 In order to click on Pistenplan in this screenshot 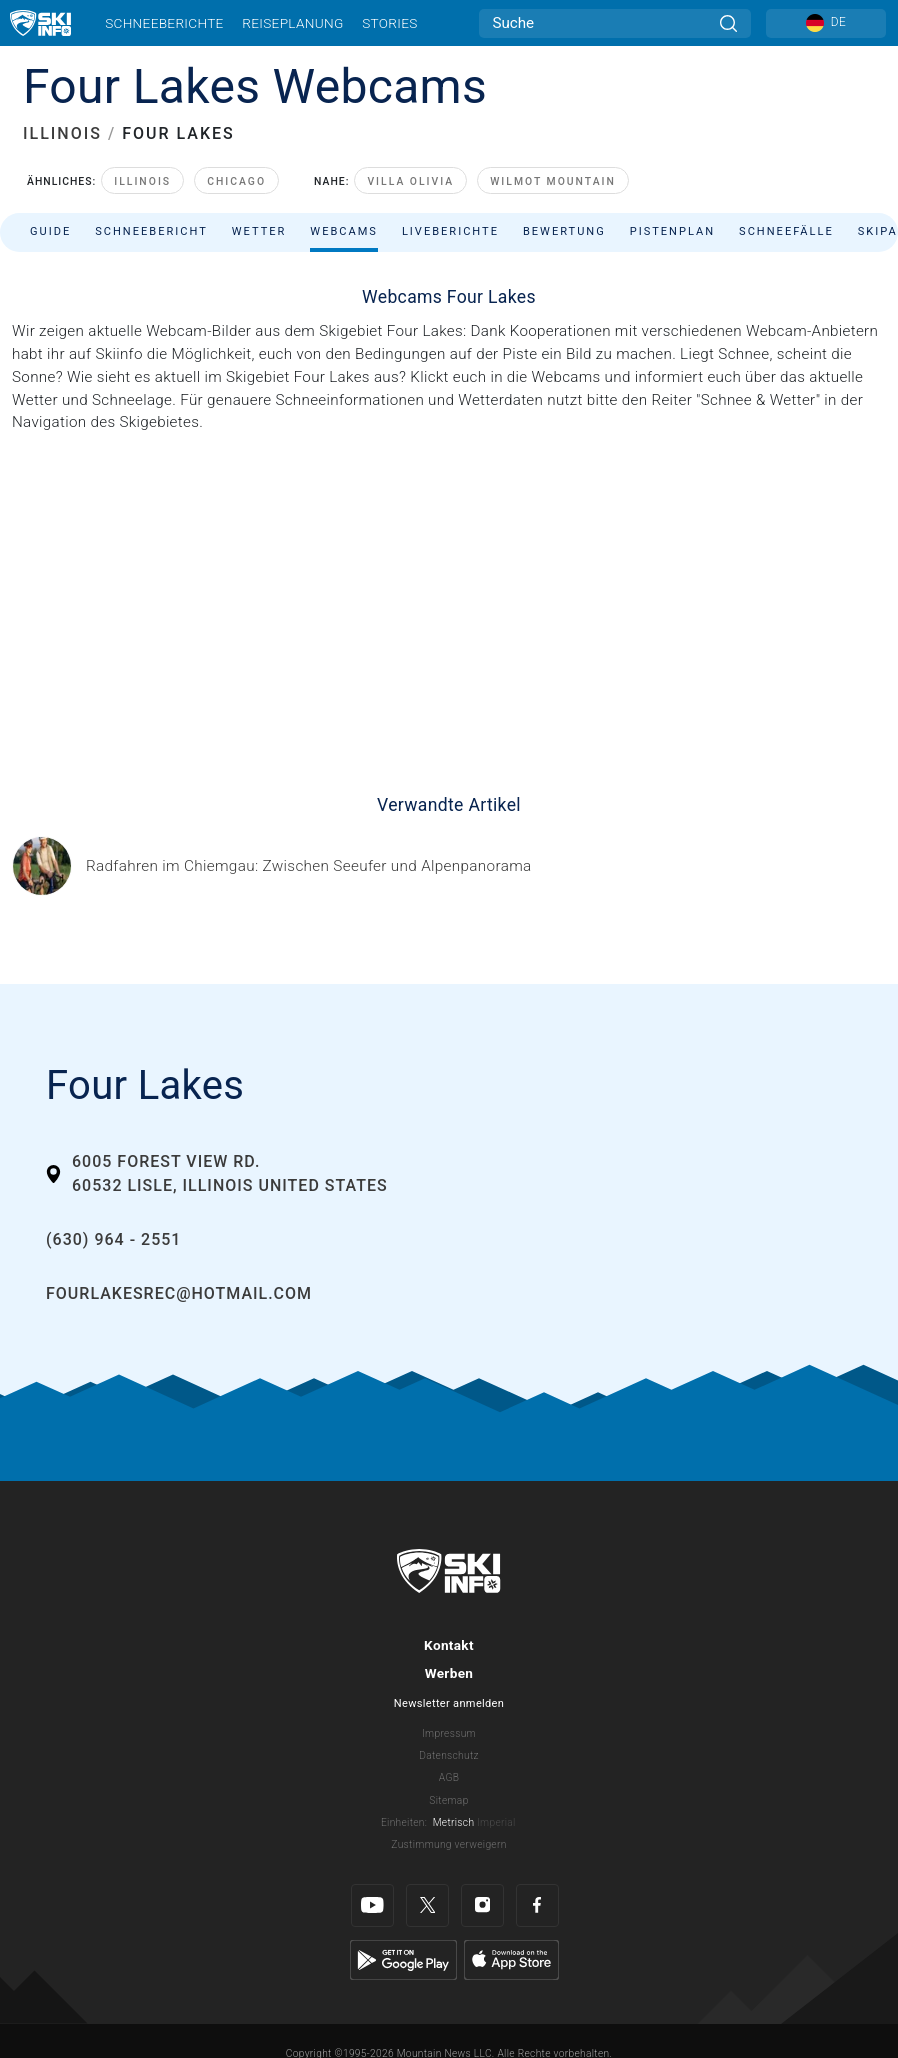, I will do `click(672, 231)`.